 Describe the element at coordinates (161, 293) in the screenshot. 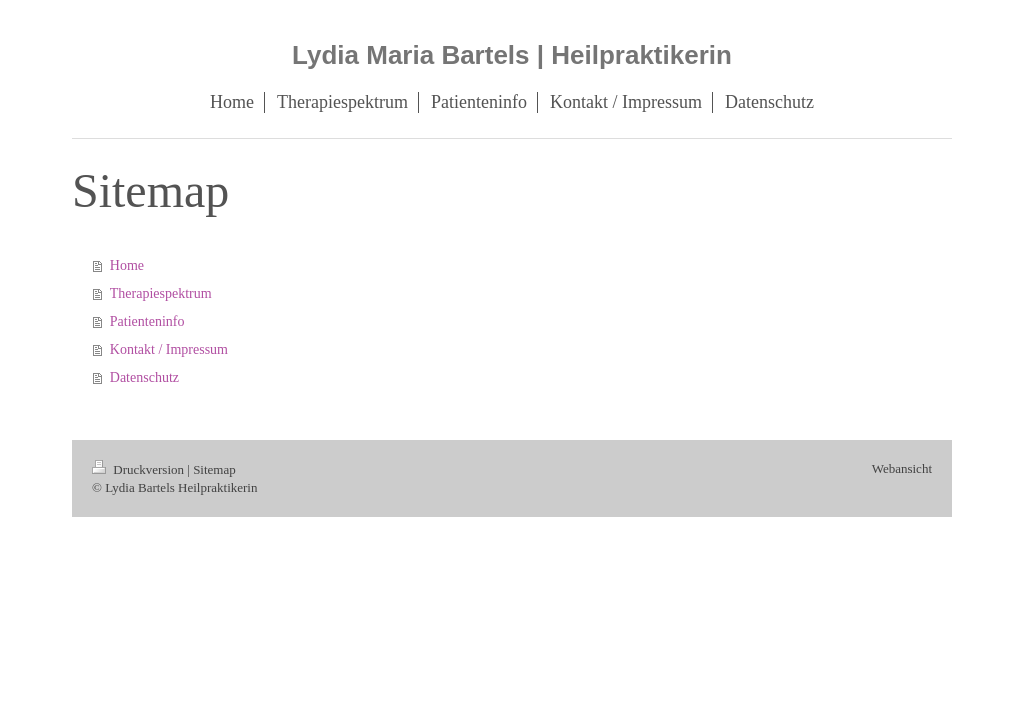

I see `Therapiespektrum` at that location.